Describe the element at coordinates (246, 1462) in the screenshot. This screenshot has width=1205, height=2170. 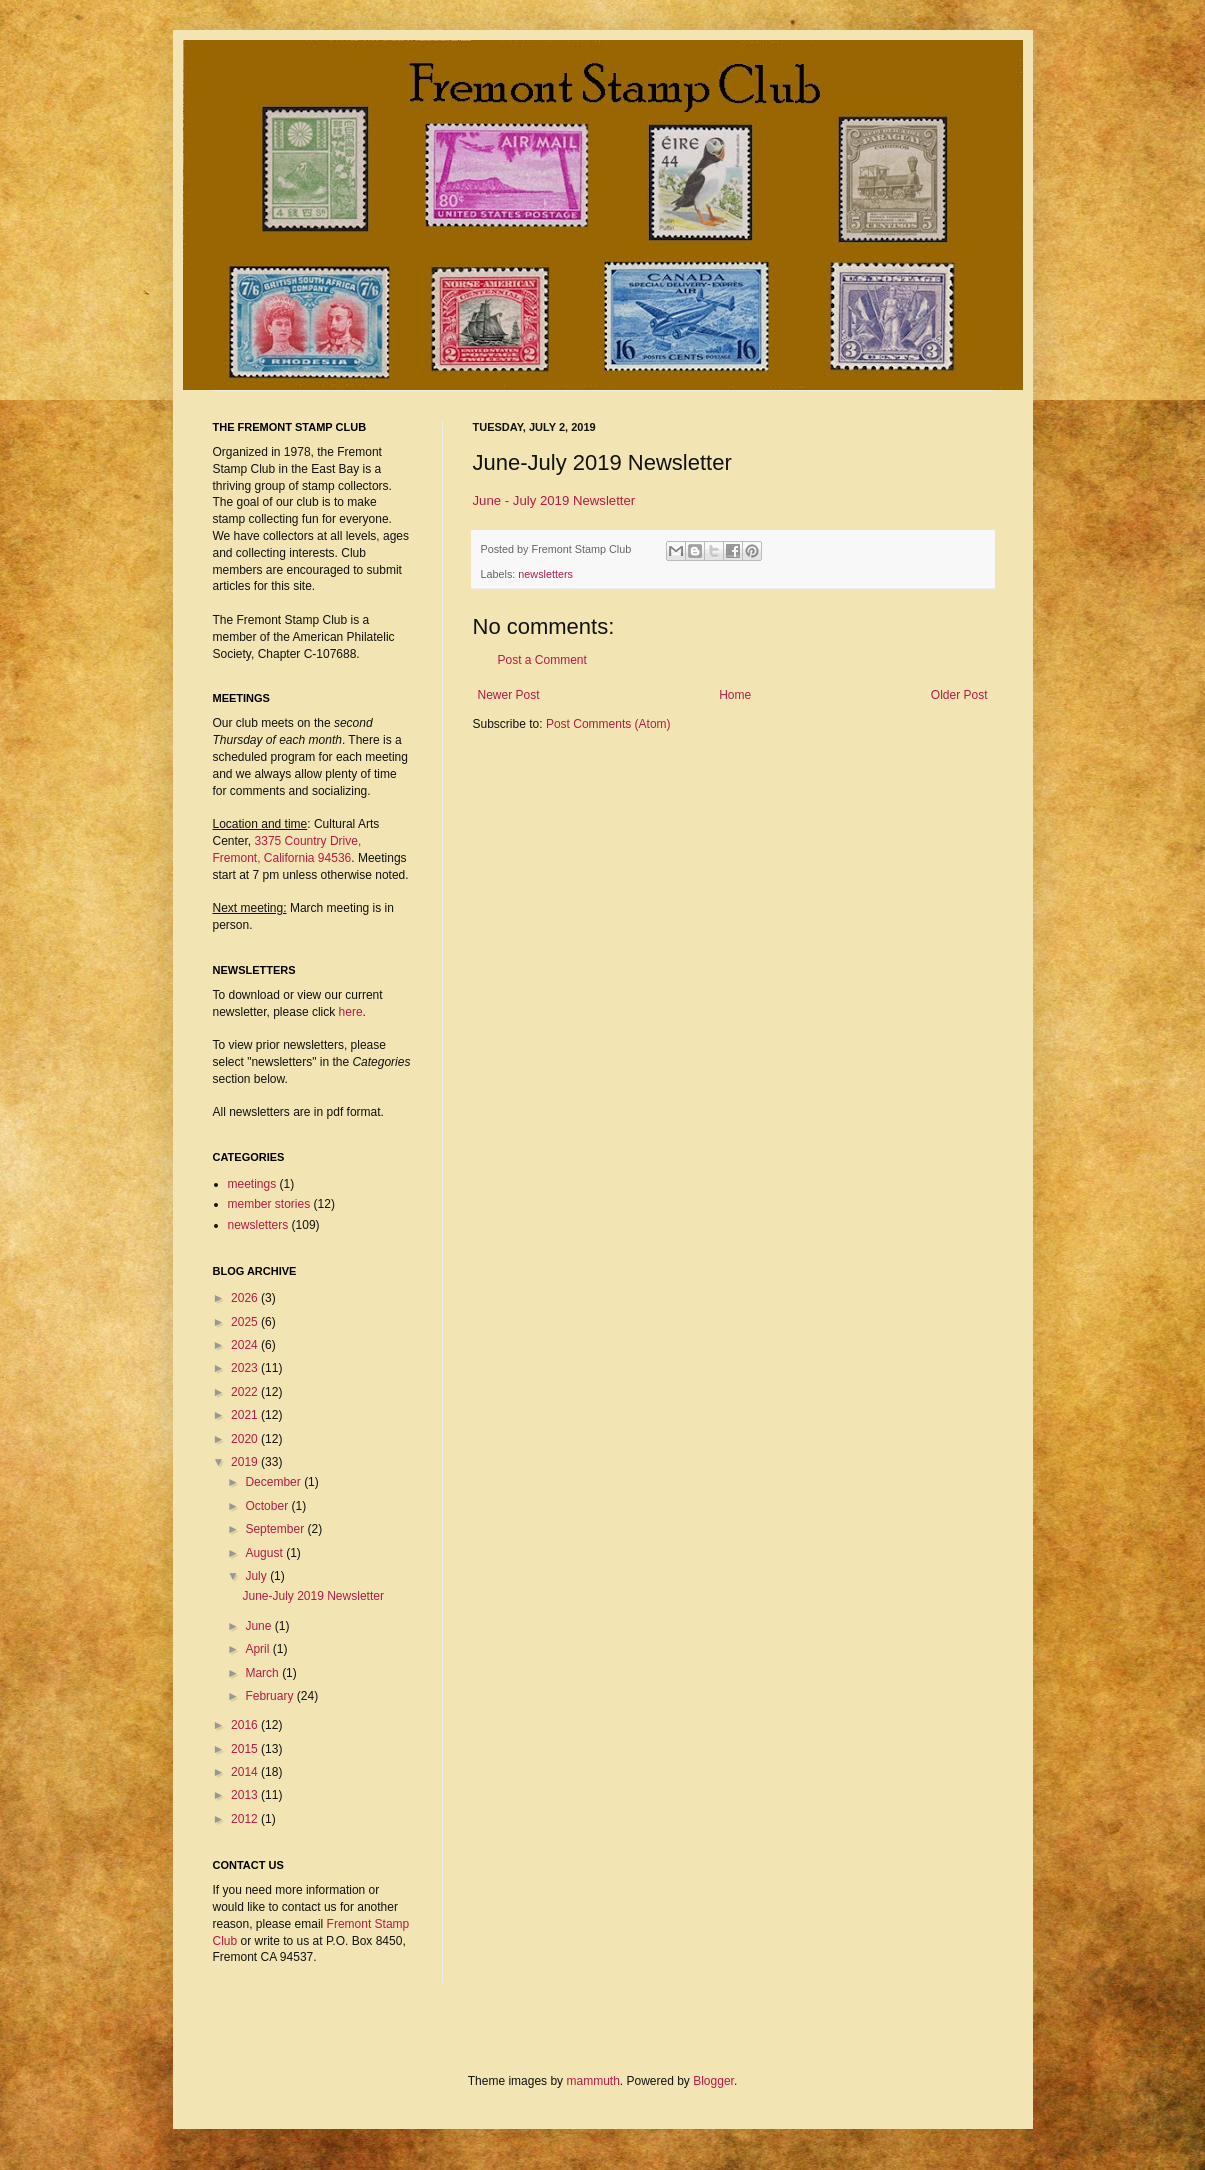
I see `2019` at that location.